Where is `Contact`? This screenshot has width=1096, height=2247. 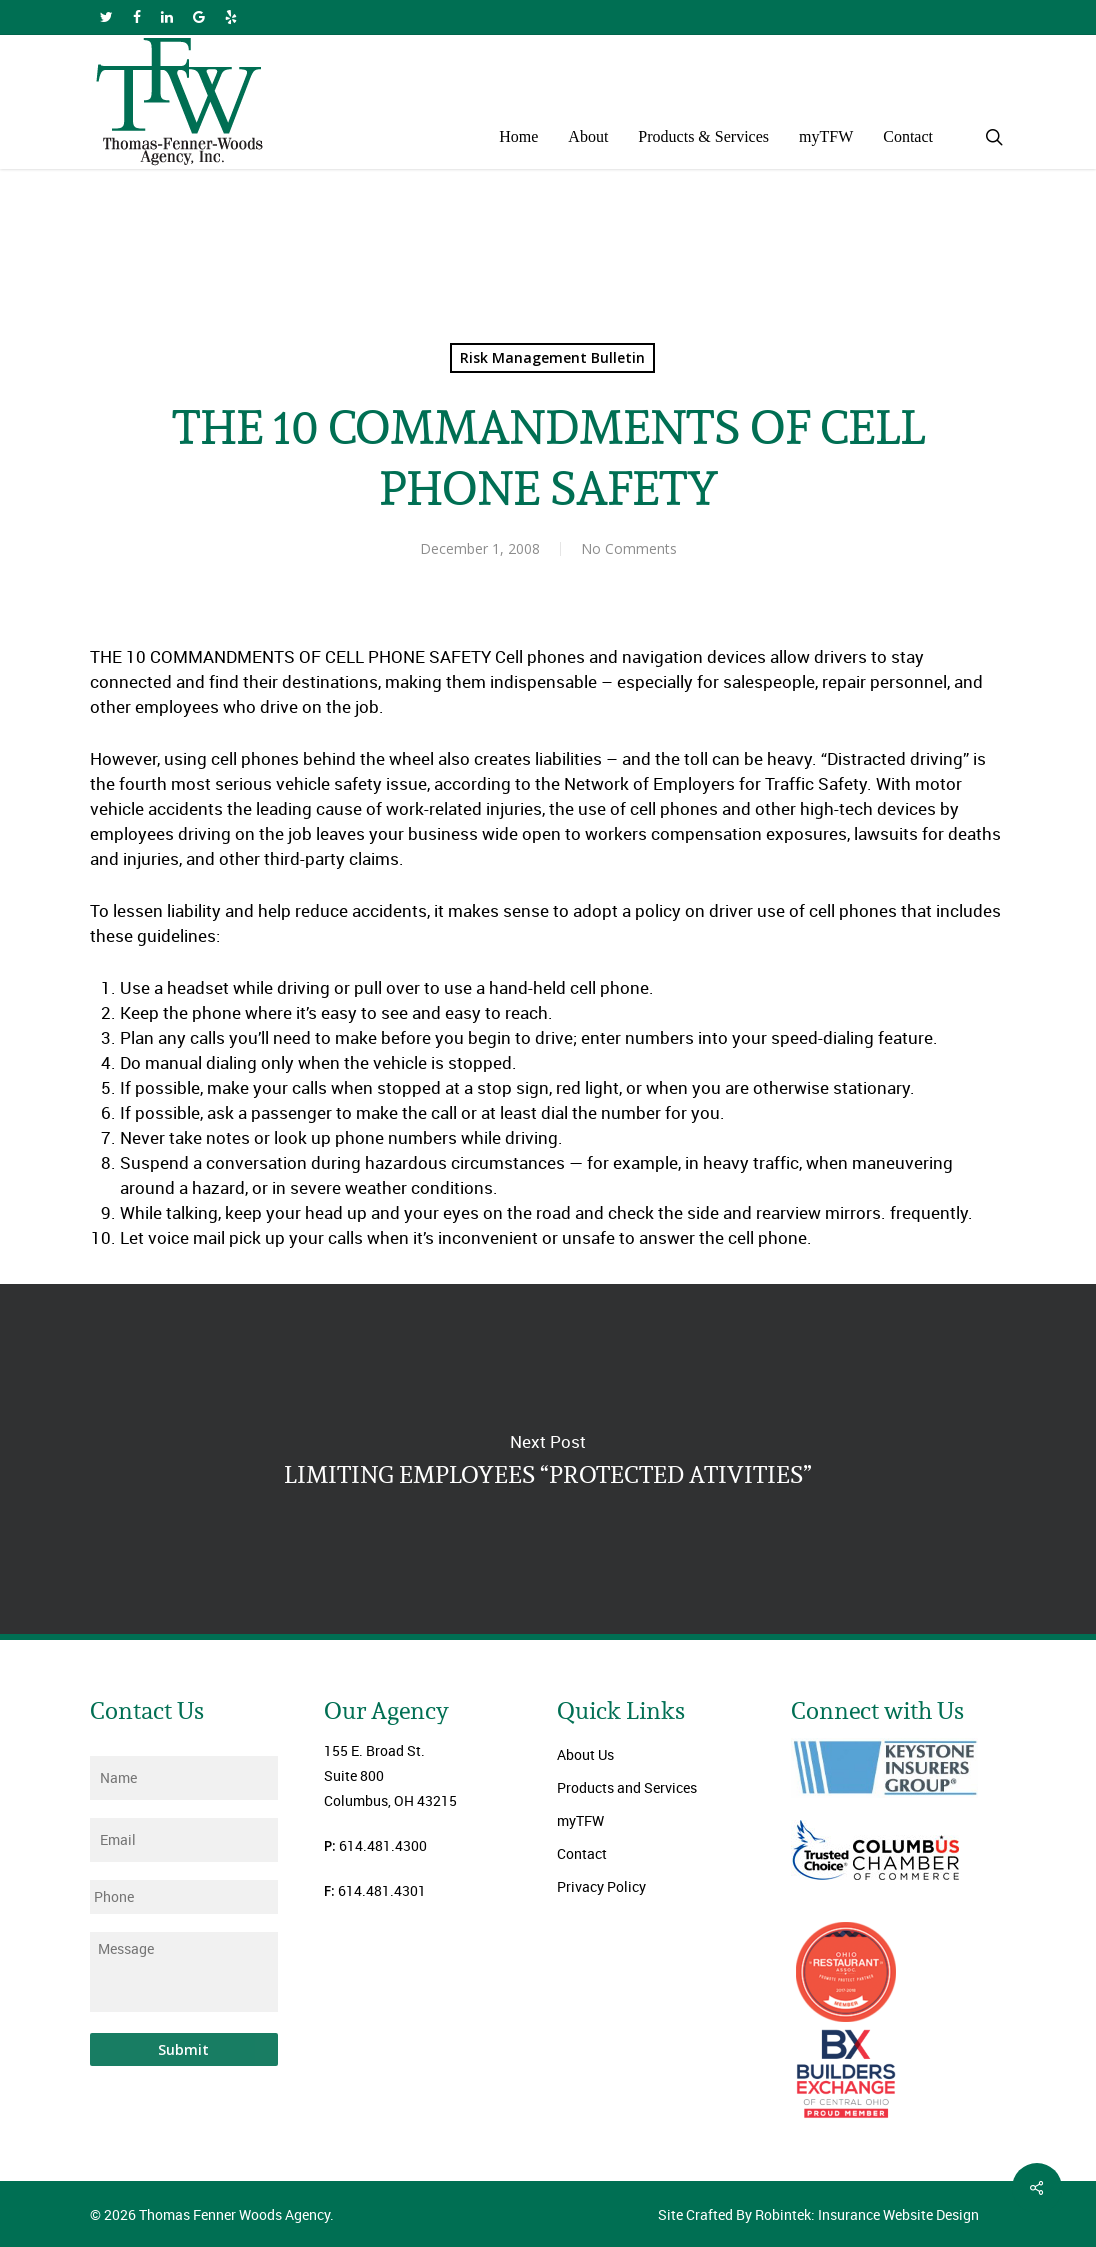 Contact is located at coordinates (582, 1853).